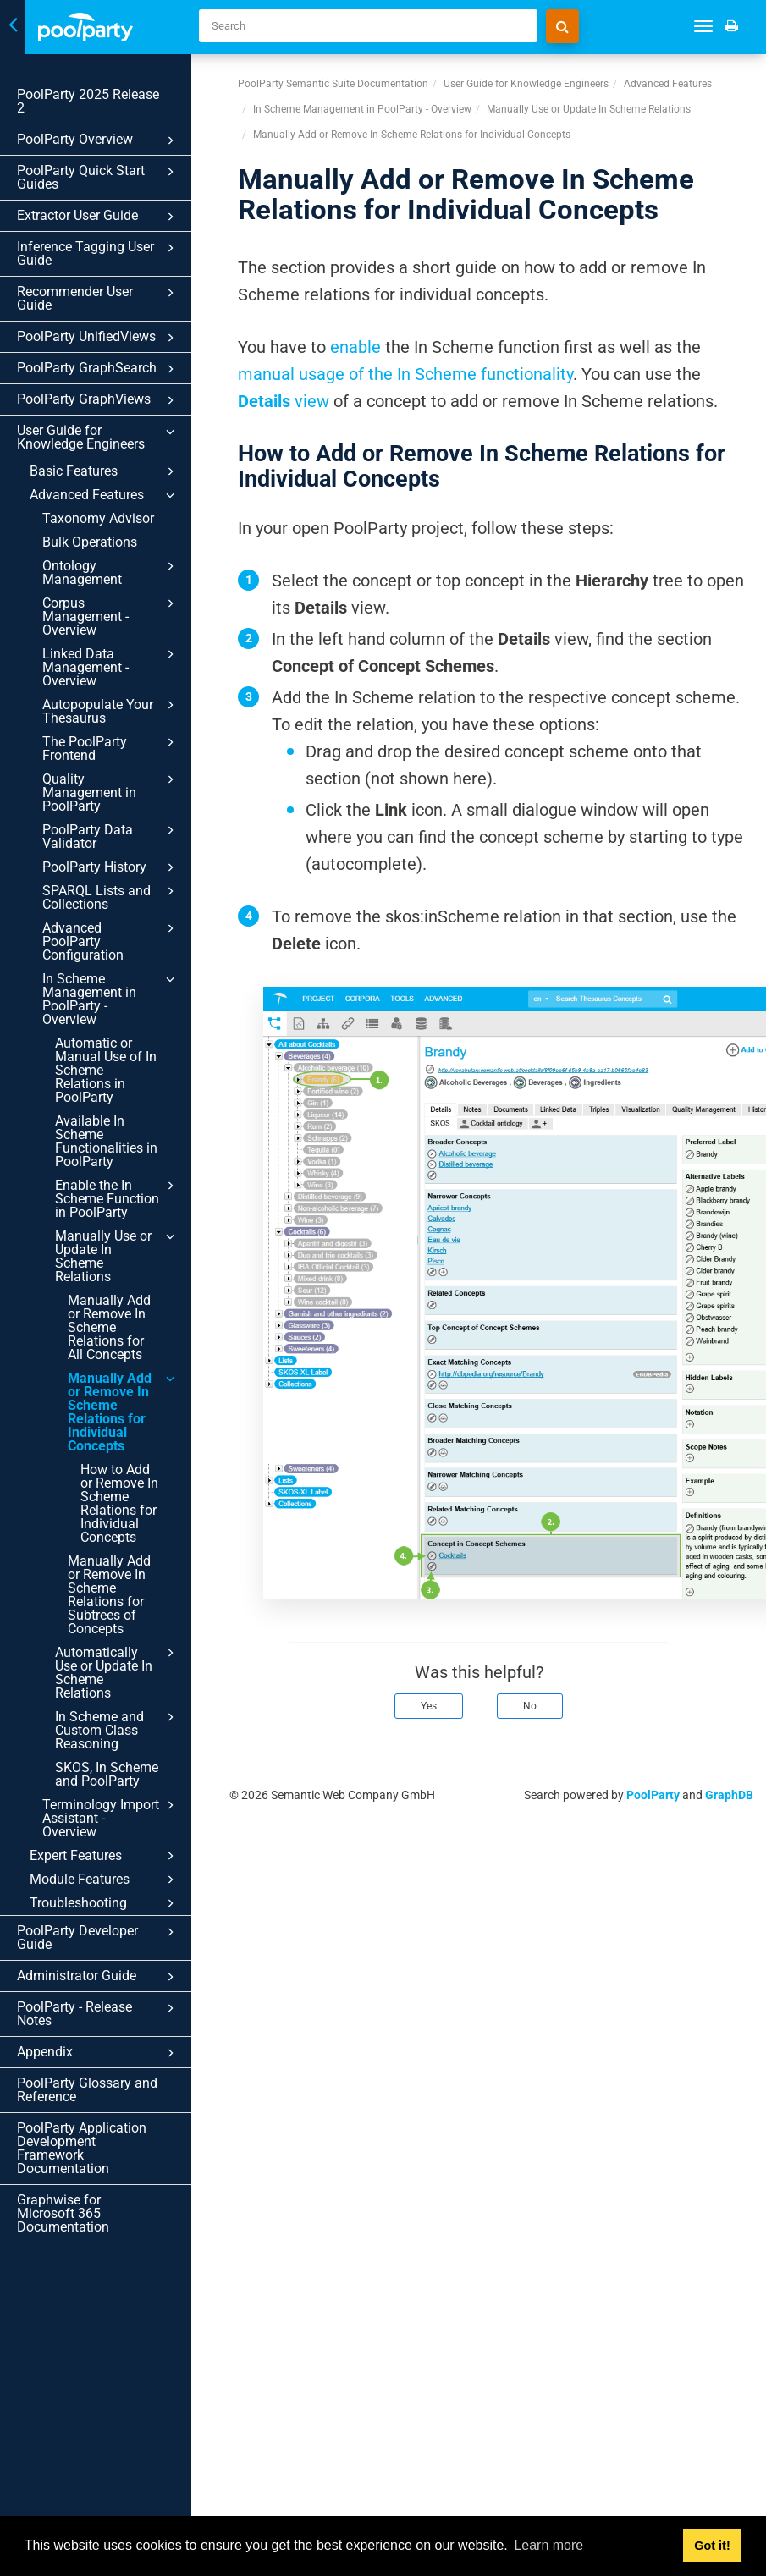 This screenshot has height=2576, width=766. What do you see at coordinates (119, 1503) in the screenshot?
I see `How to Add or Remove In Scheme Relations for Individual Concepts` at bounding box center [119, 1503].